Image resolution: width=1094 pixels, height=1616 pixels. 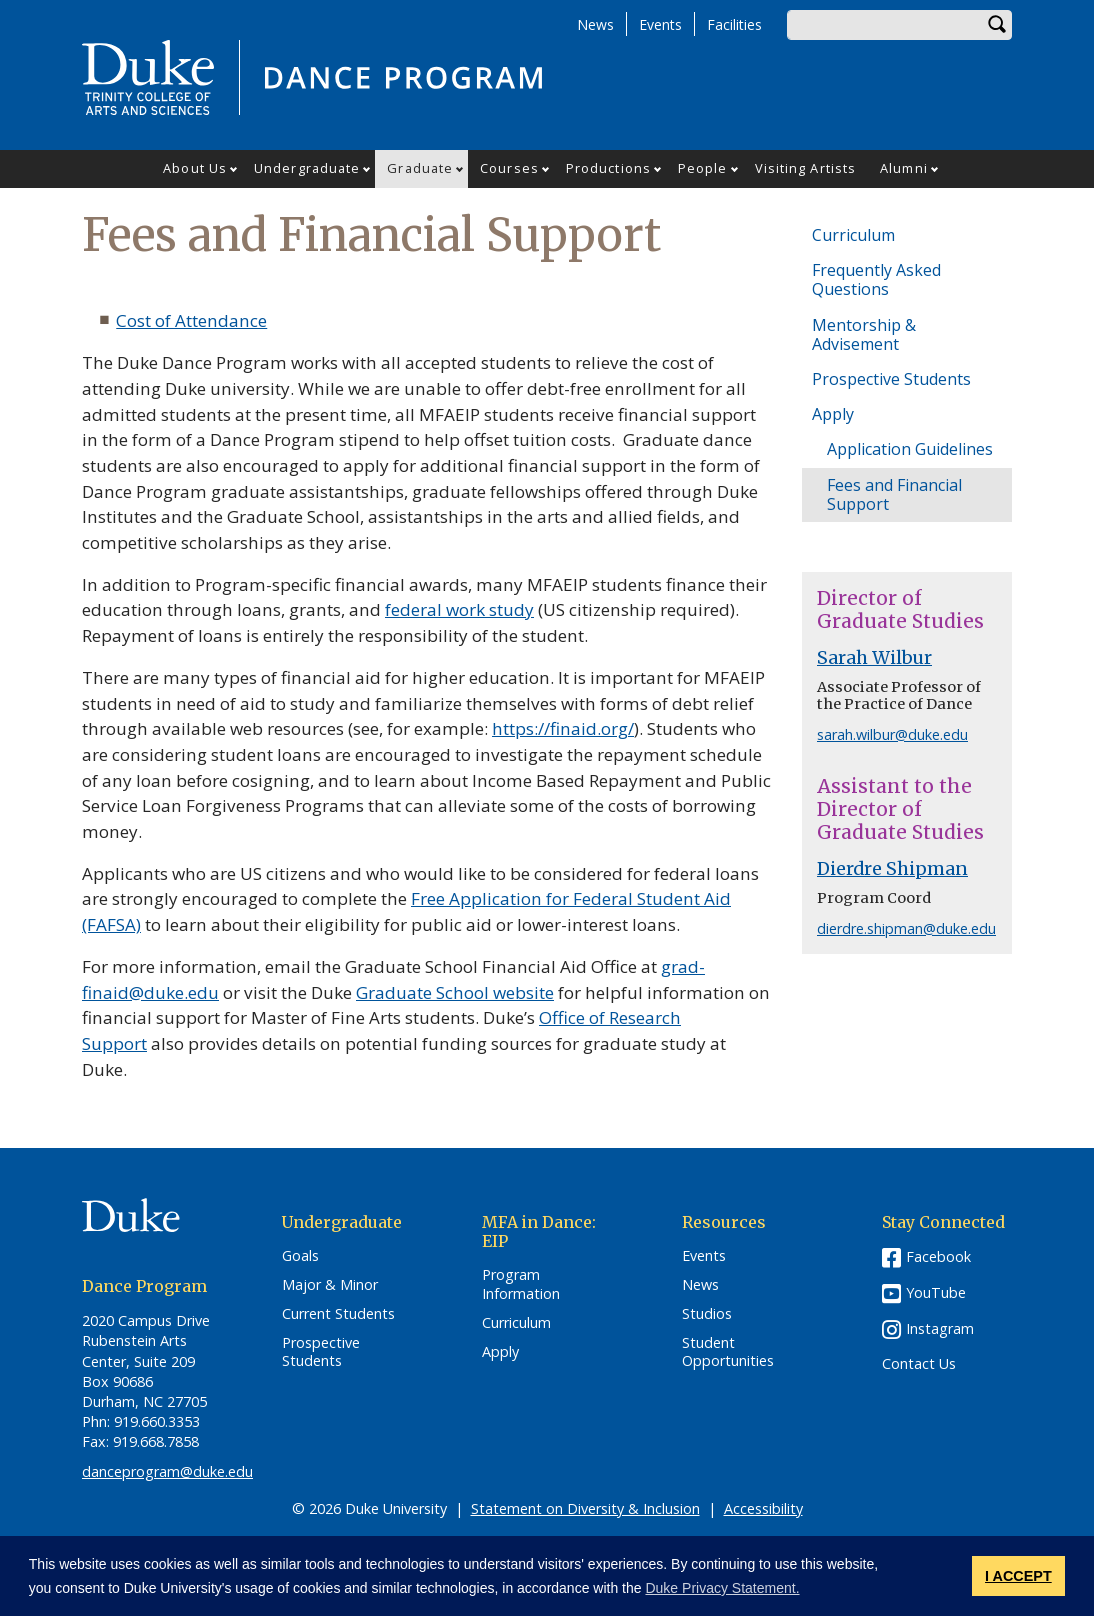 I want to click on Instagram, so click(x=940, y=1328).